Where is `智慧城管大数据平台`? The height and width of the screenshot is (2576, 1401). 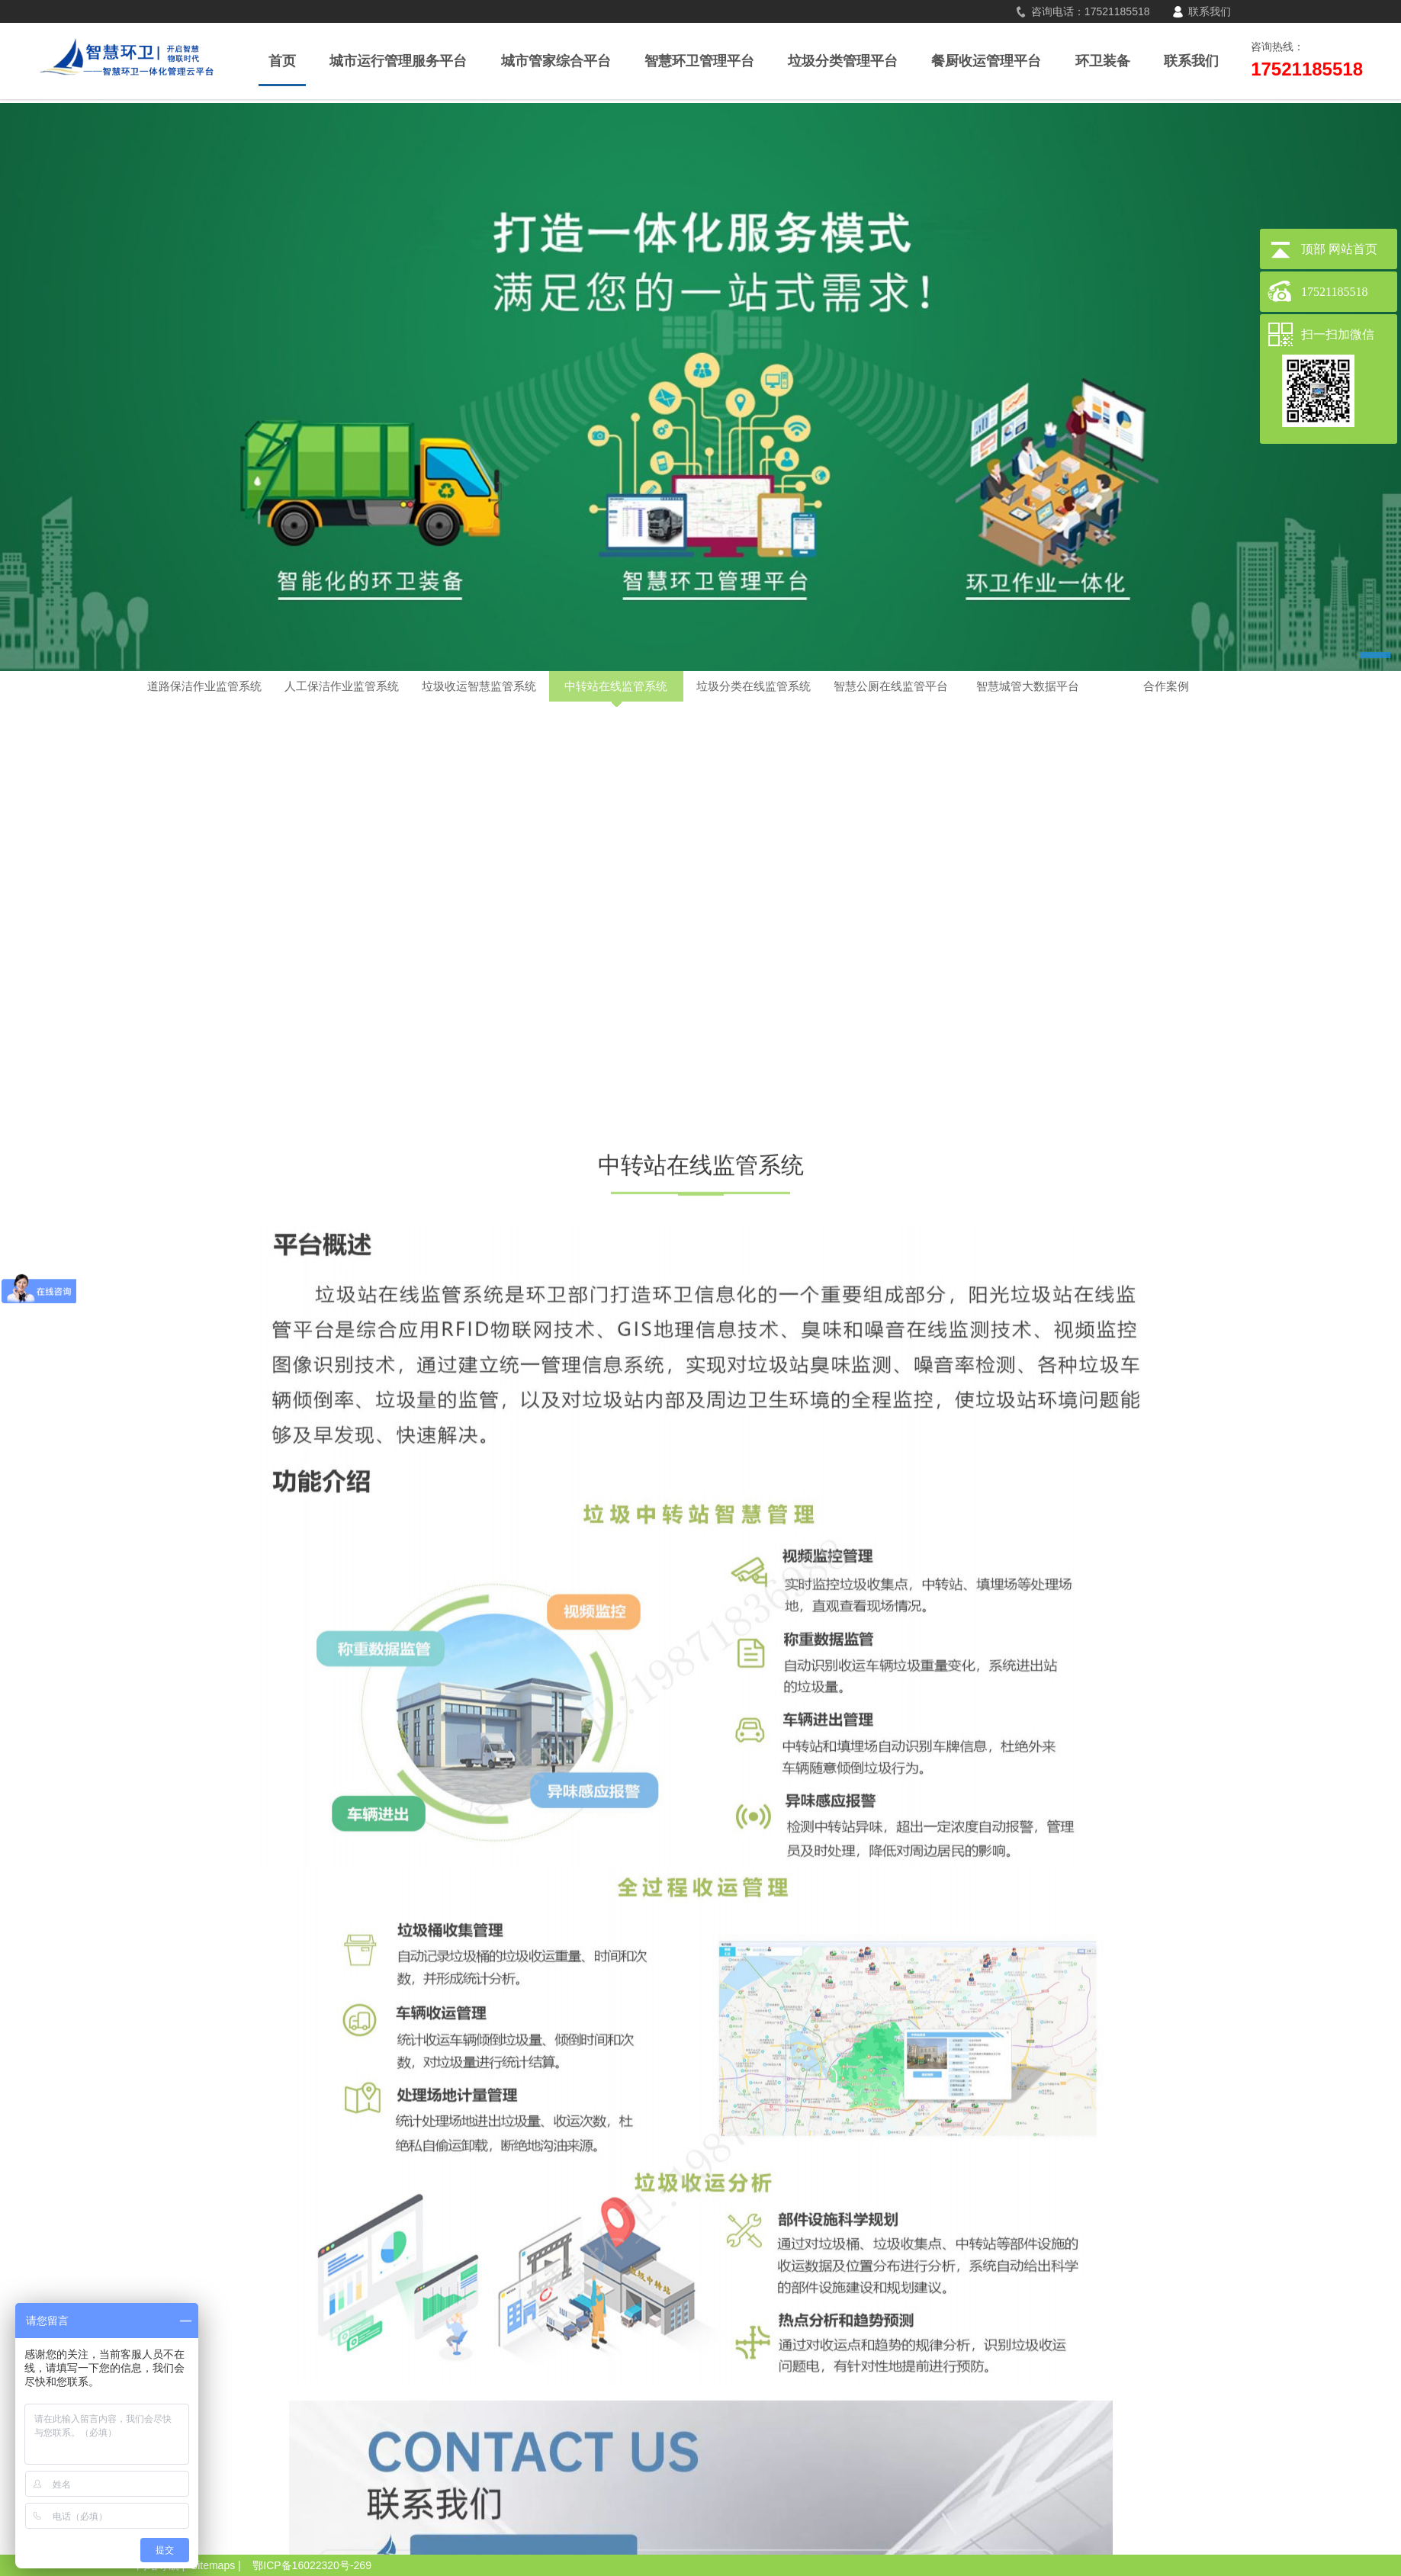
智慧城管大数据平台 is located at coordinates (1027, 685).